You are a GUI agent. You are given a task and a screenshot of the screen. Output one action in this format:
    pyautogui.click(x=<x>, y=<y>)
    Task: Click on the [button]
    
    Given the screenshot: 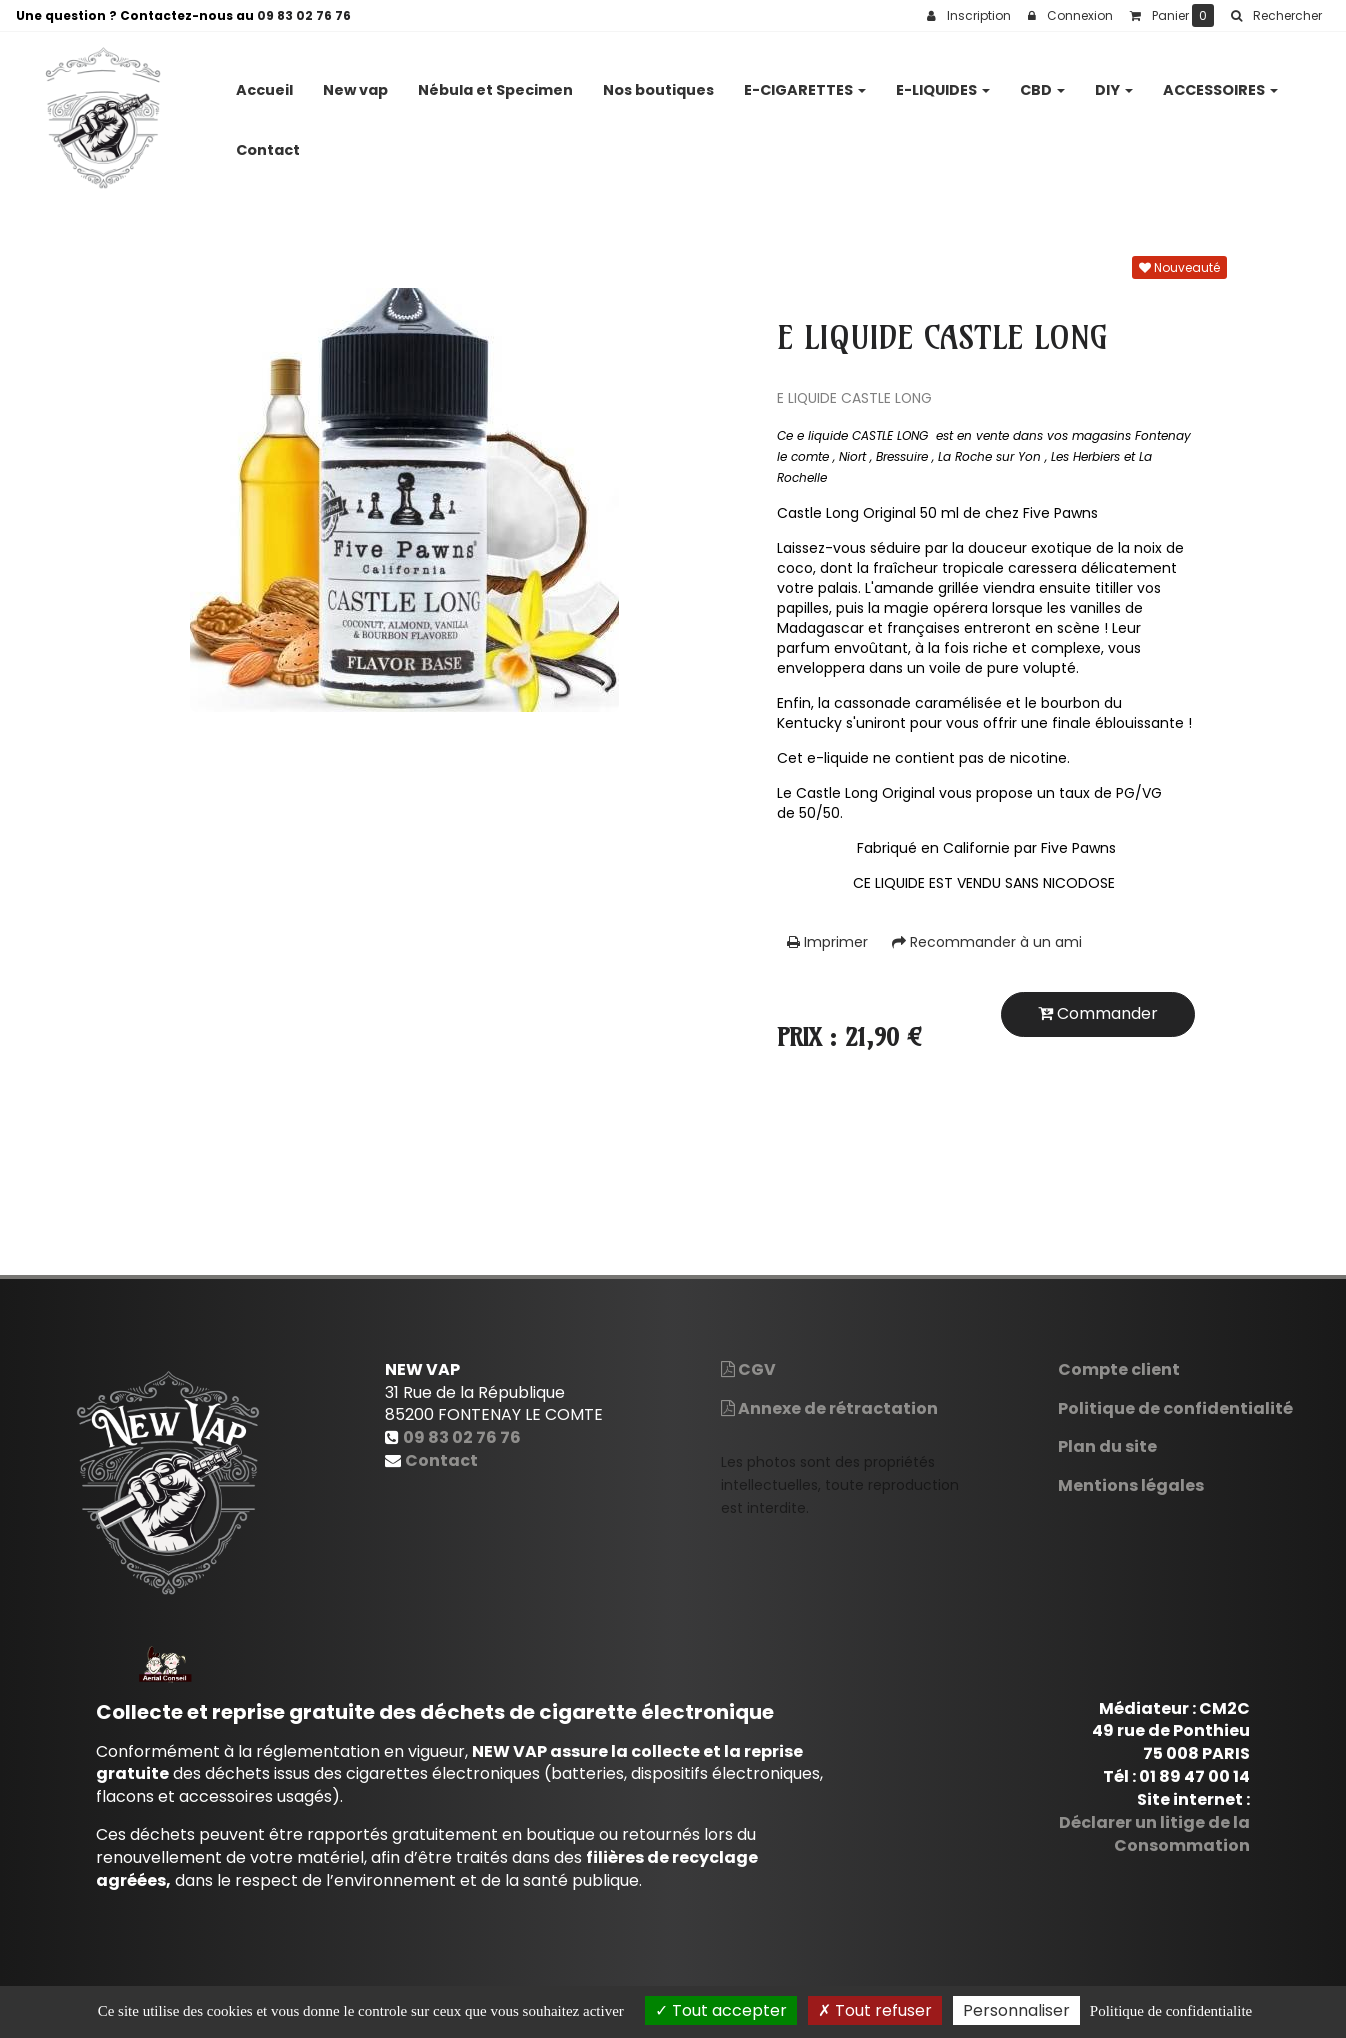 What is the action you would take?
    pyautogui.click(x=1276, y=16)
    